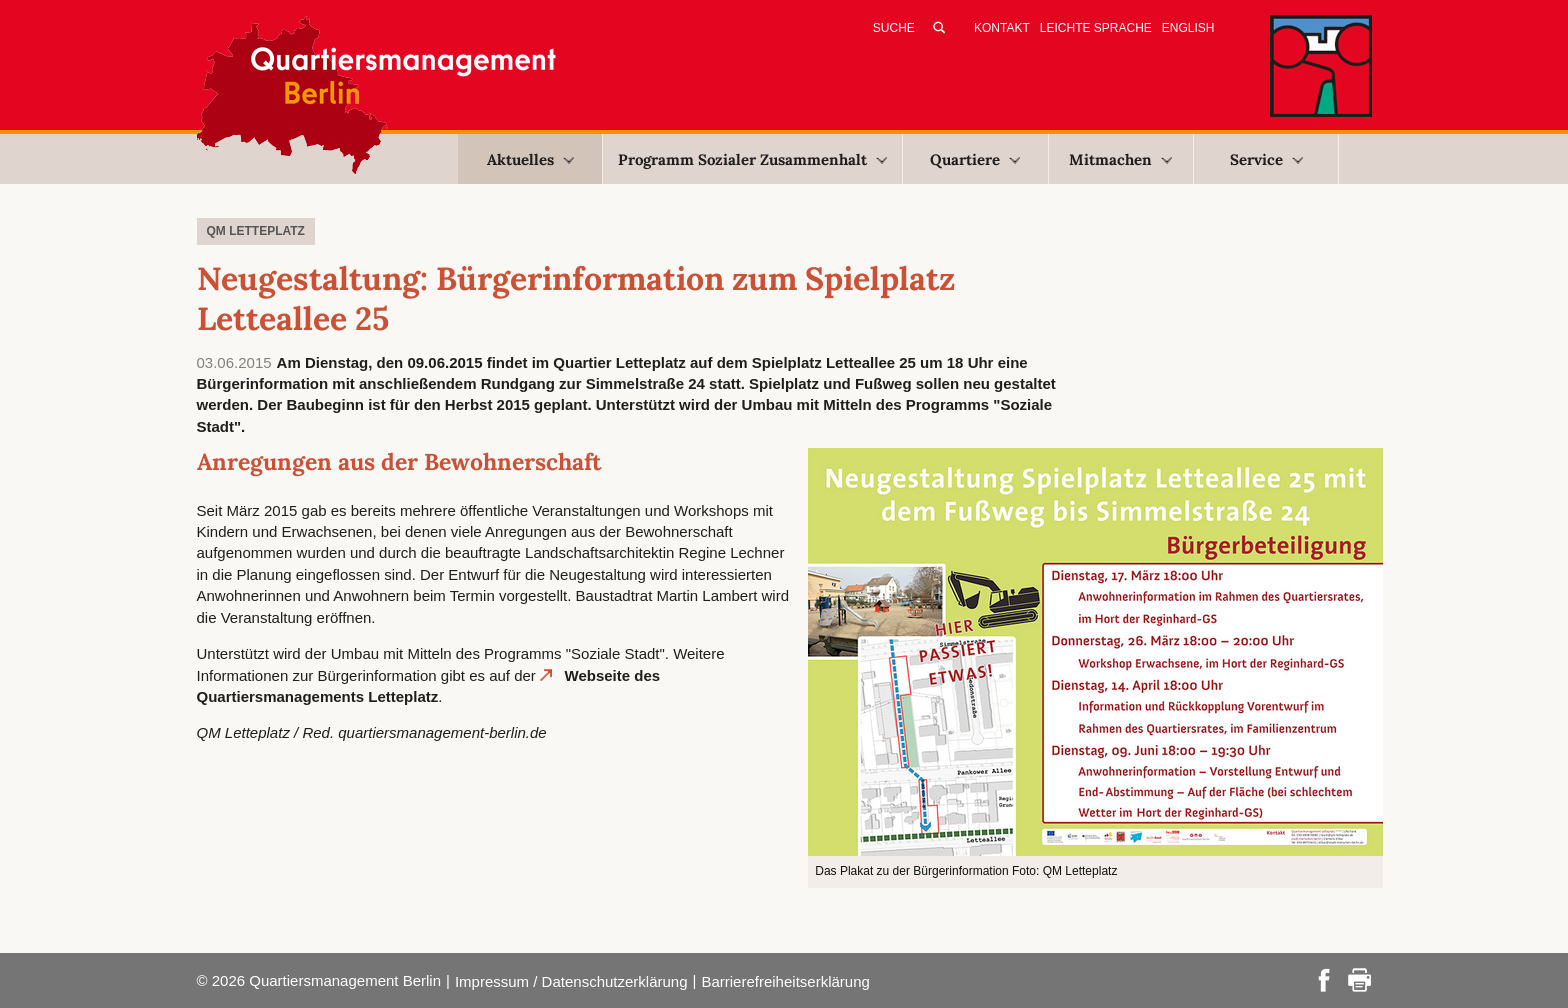 The width and height of the screenshot is (1568, 1008). What do you see at coordinates (975, 159) in the screenshot?
I see `Quartiere` at bounding box center [975, 159].